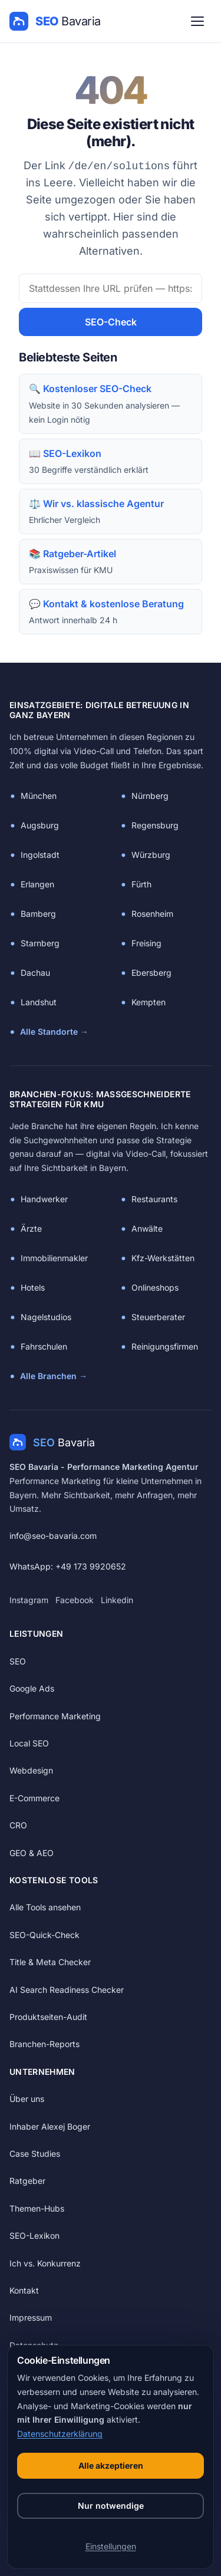  I want to click on Immobilienmakler, so click(54, 1258).